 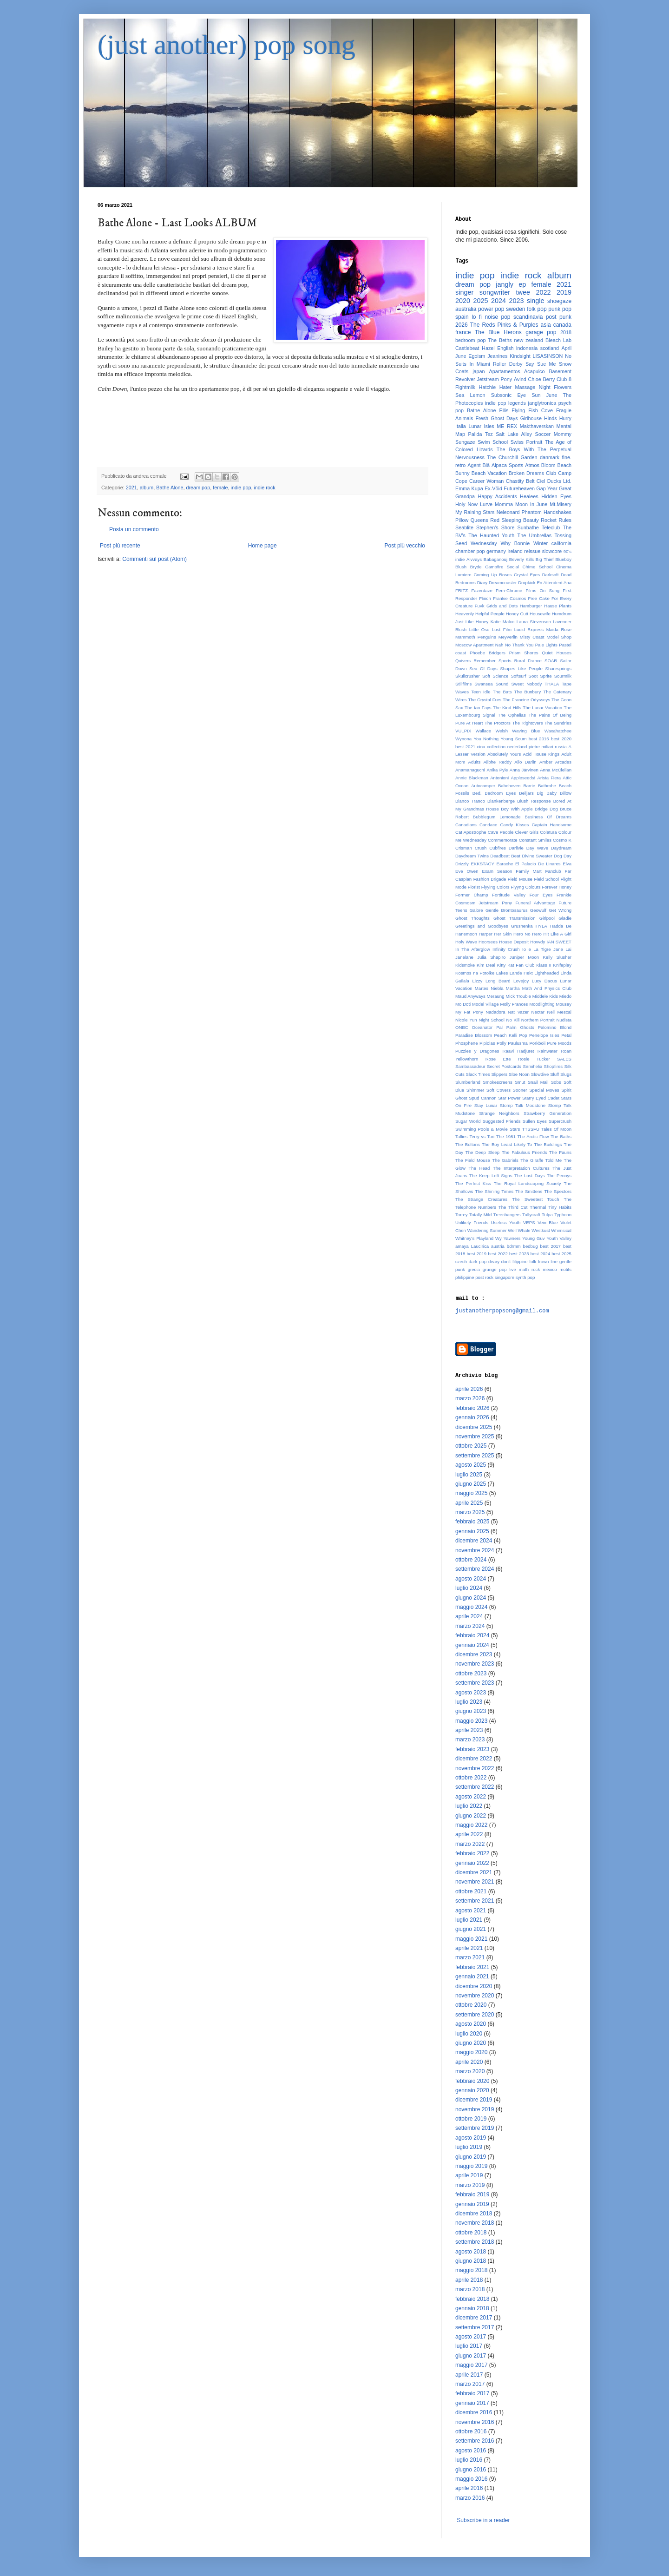 I want to click on Nadadora, so click(x=495, y=1012).